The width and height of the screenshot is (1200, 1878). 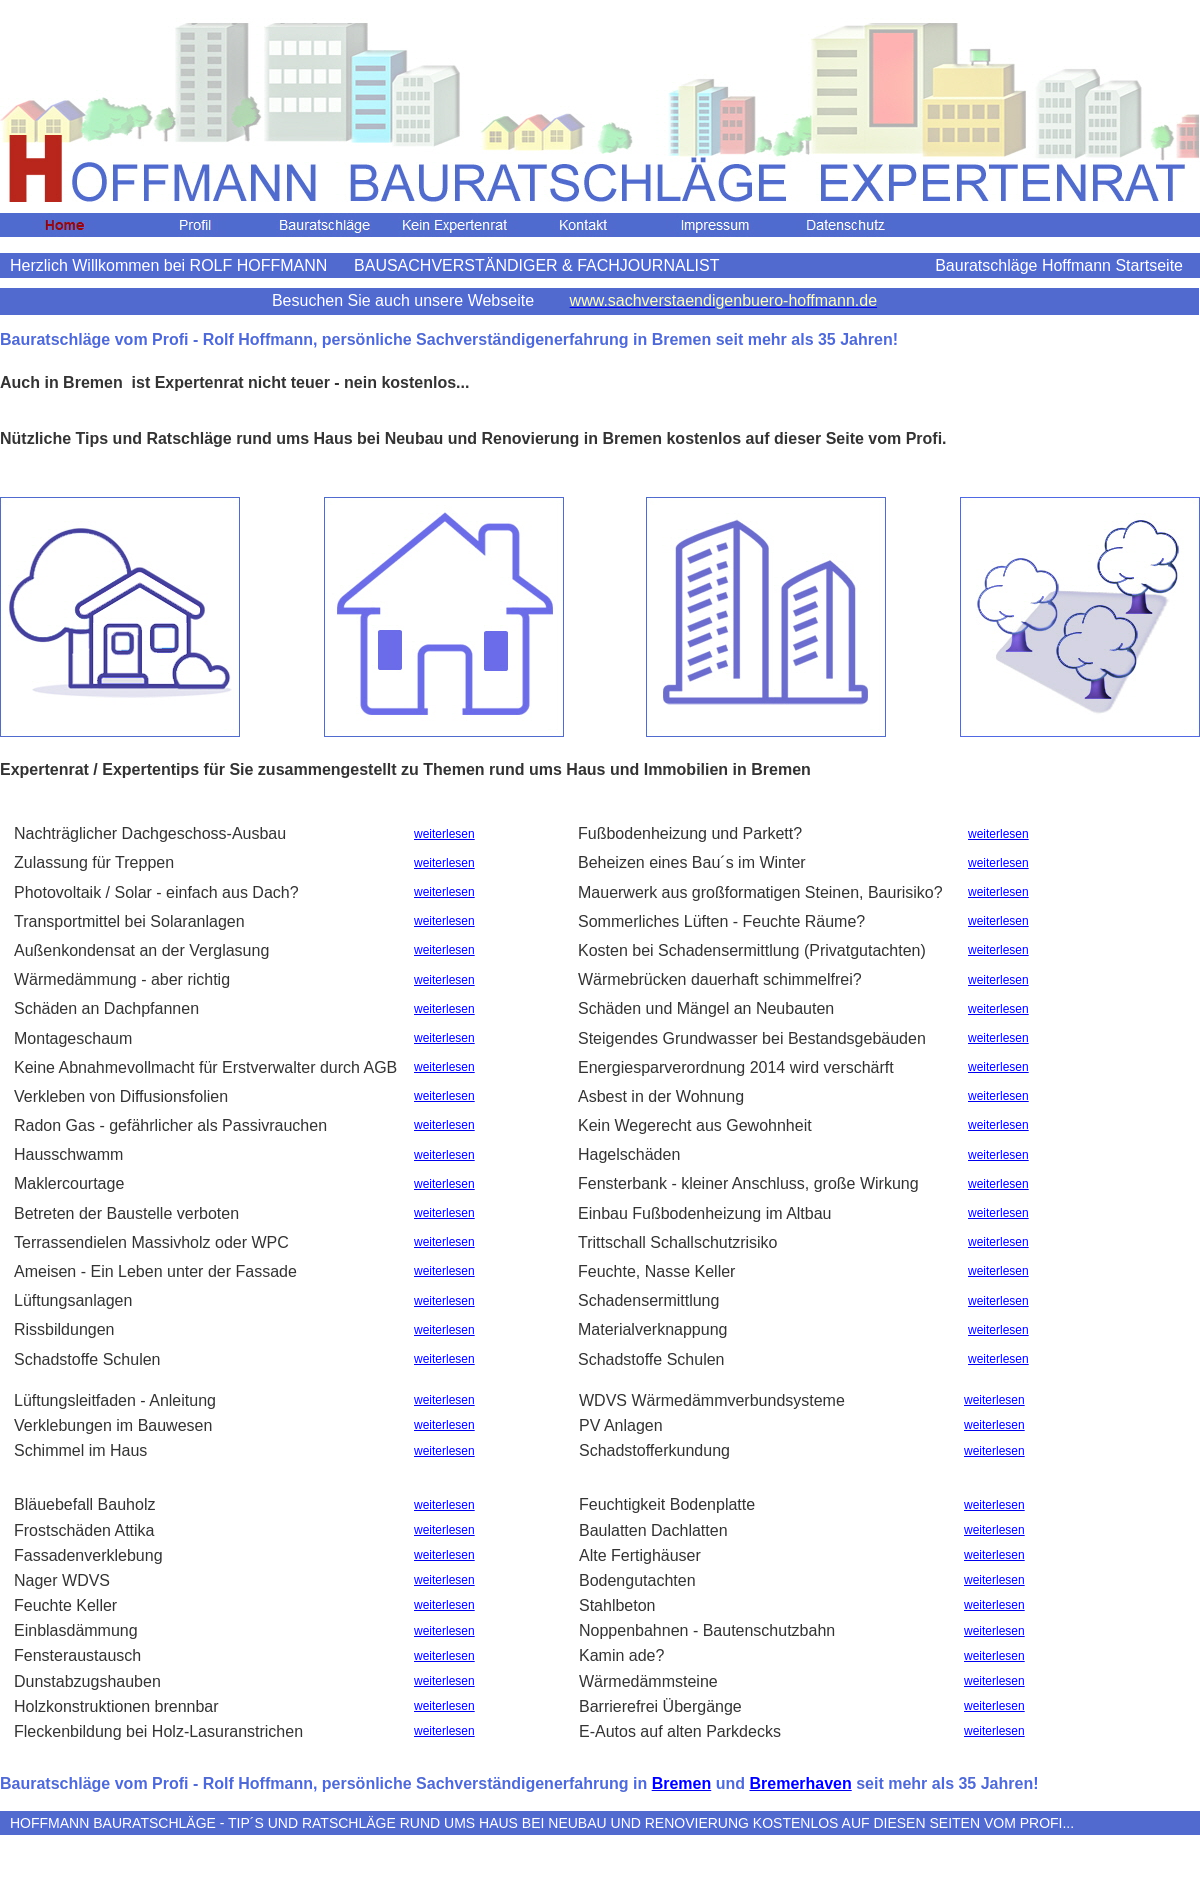 What do you see at coordinates (444, 834) in the screenshot?
I see `weiterlesen` at bounding box center [444, 834].